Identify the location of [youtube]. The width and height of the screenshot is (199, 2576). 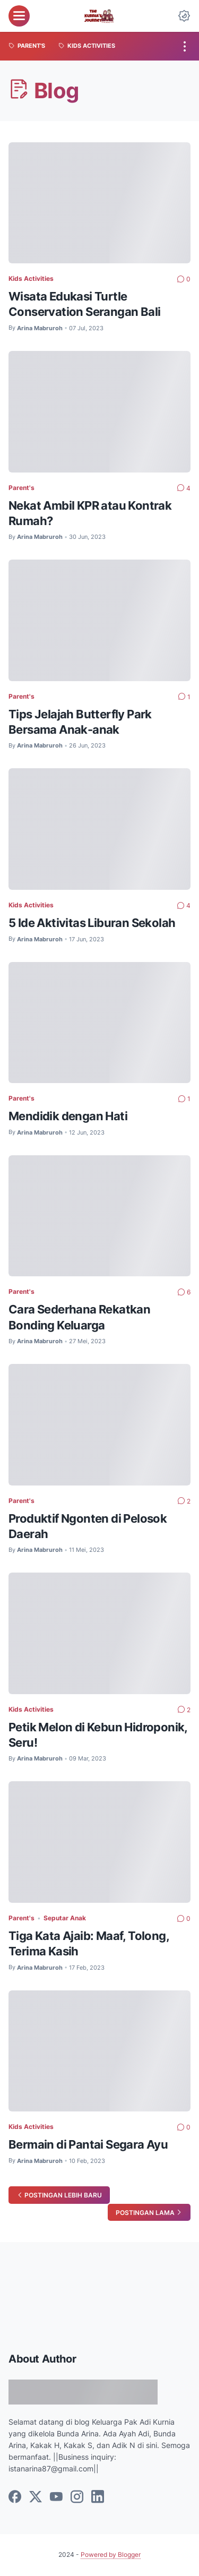
(56, 2497).